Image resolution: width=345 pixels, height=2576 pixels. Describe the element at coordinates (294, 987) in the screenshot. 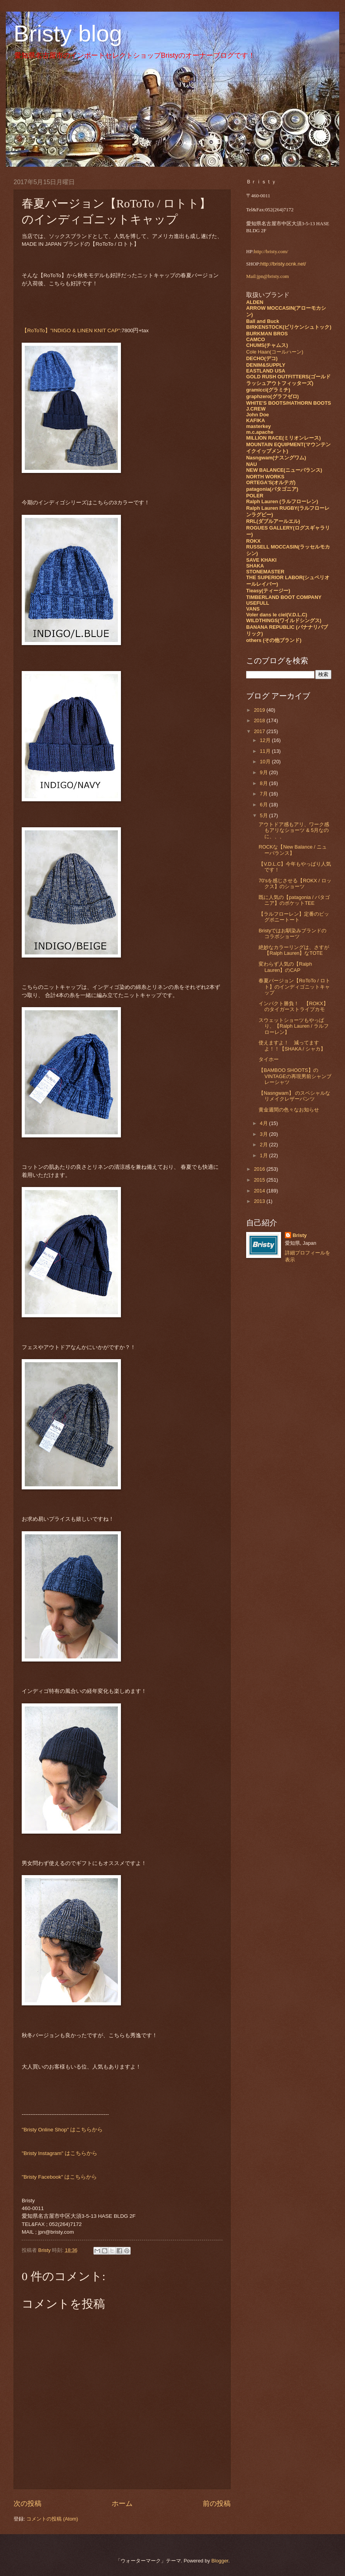

I see `春夏バージョン【RoToTo / ロトト】のインディゴニットキャップ` at that location.